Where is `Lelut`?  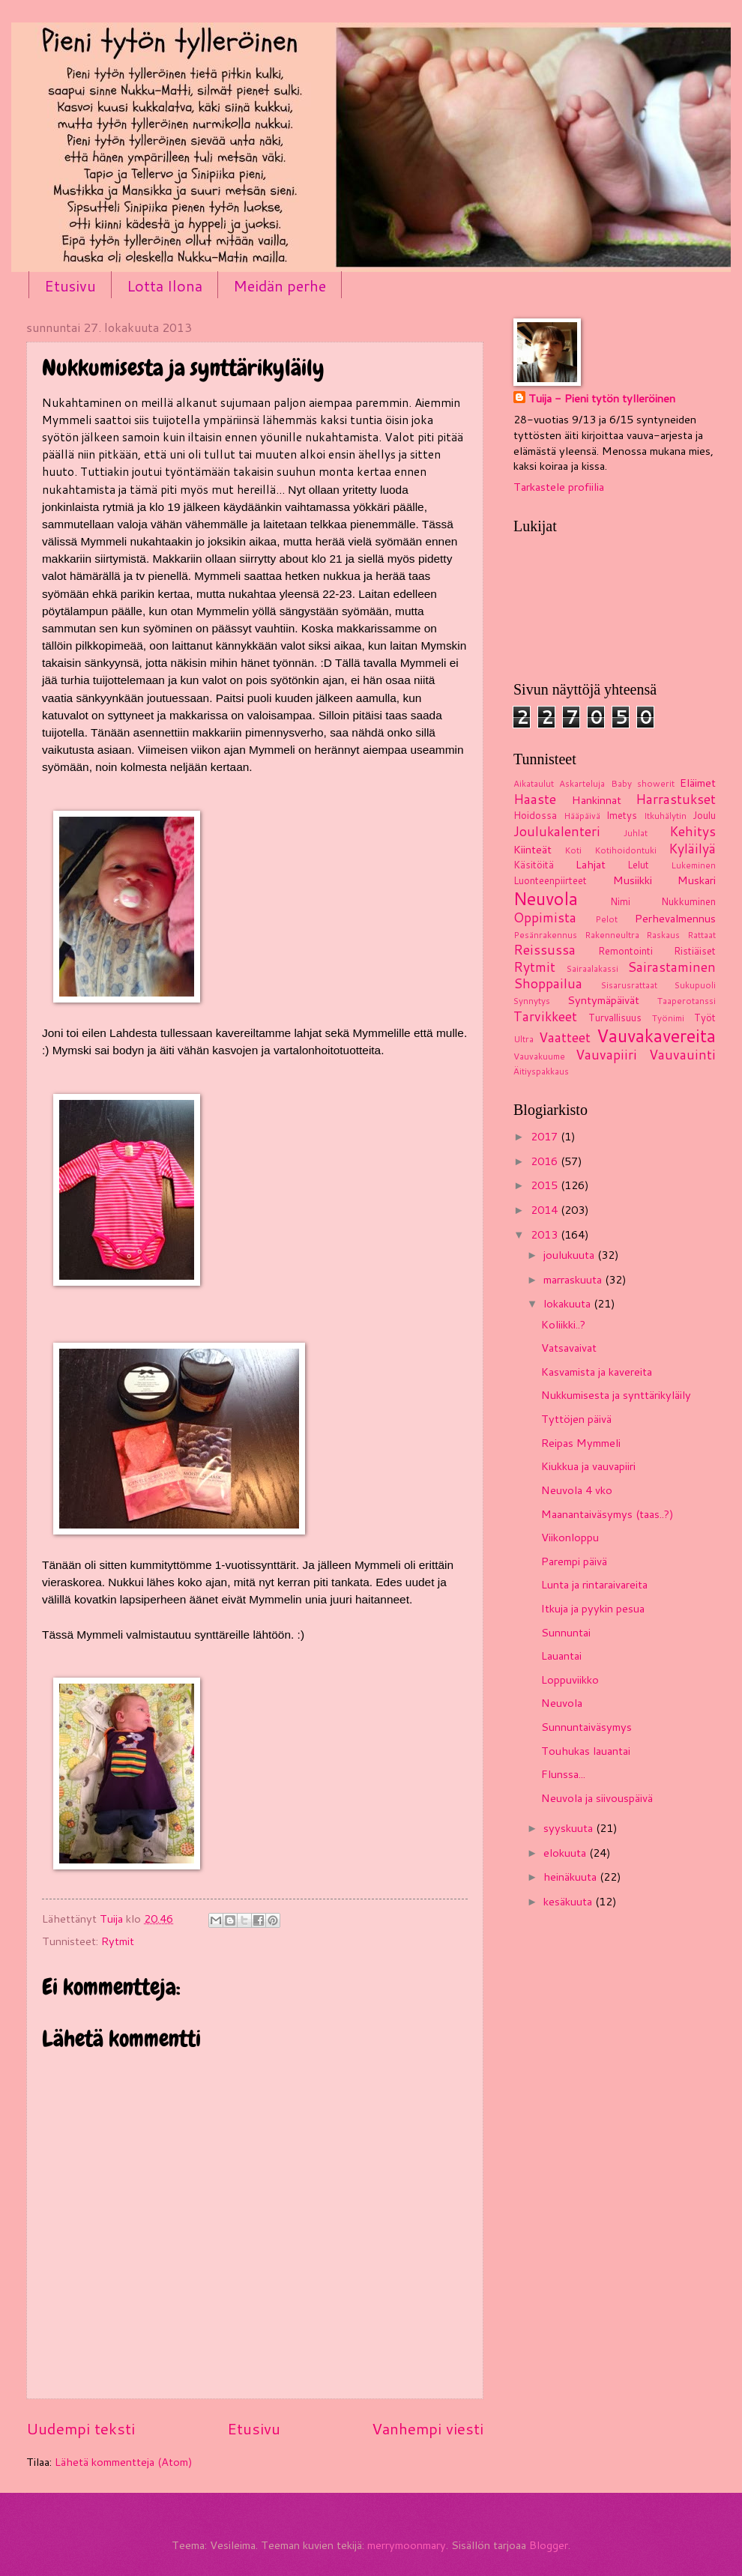 Lelut is located at coordinates (638, 864).